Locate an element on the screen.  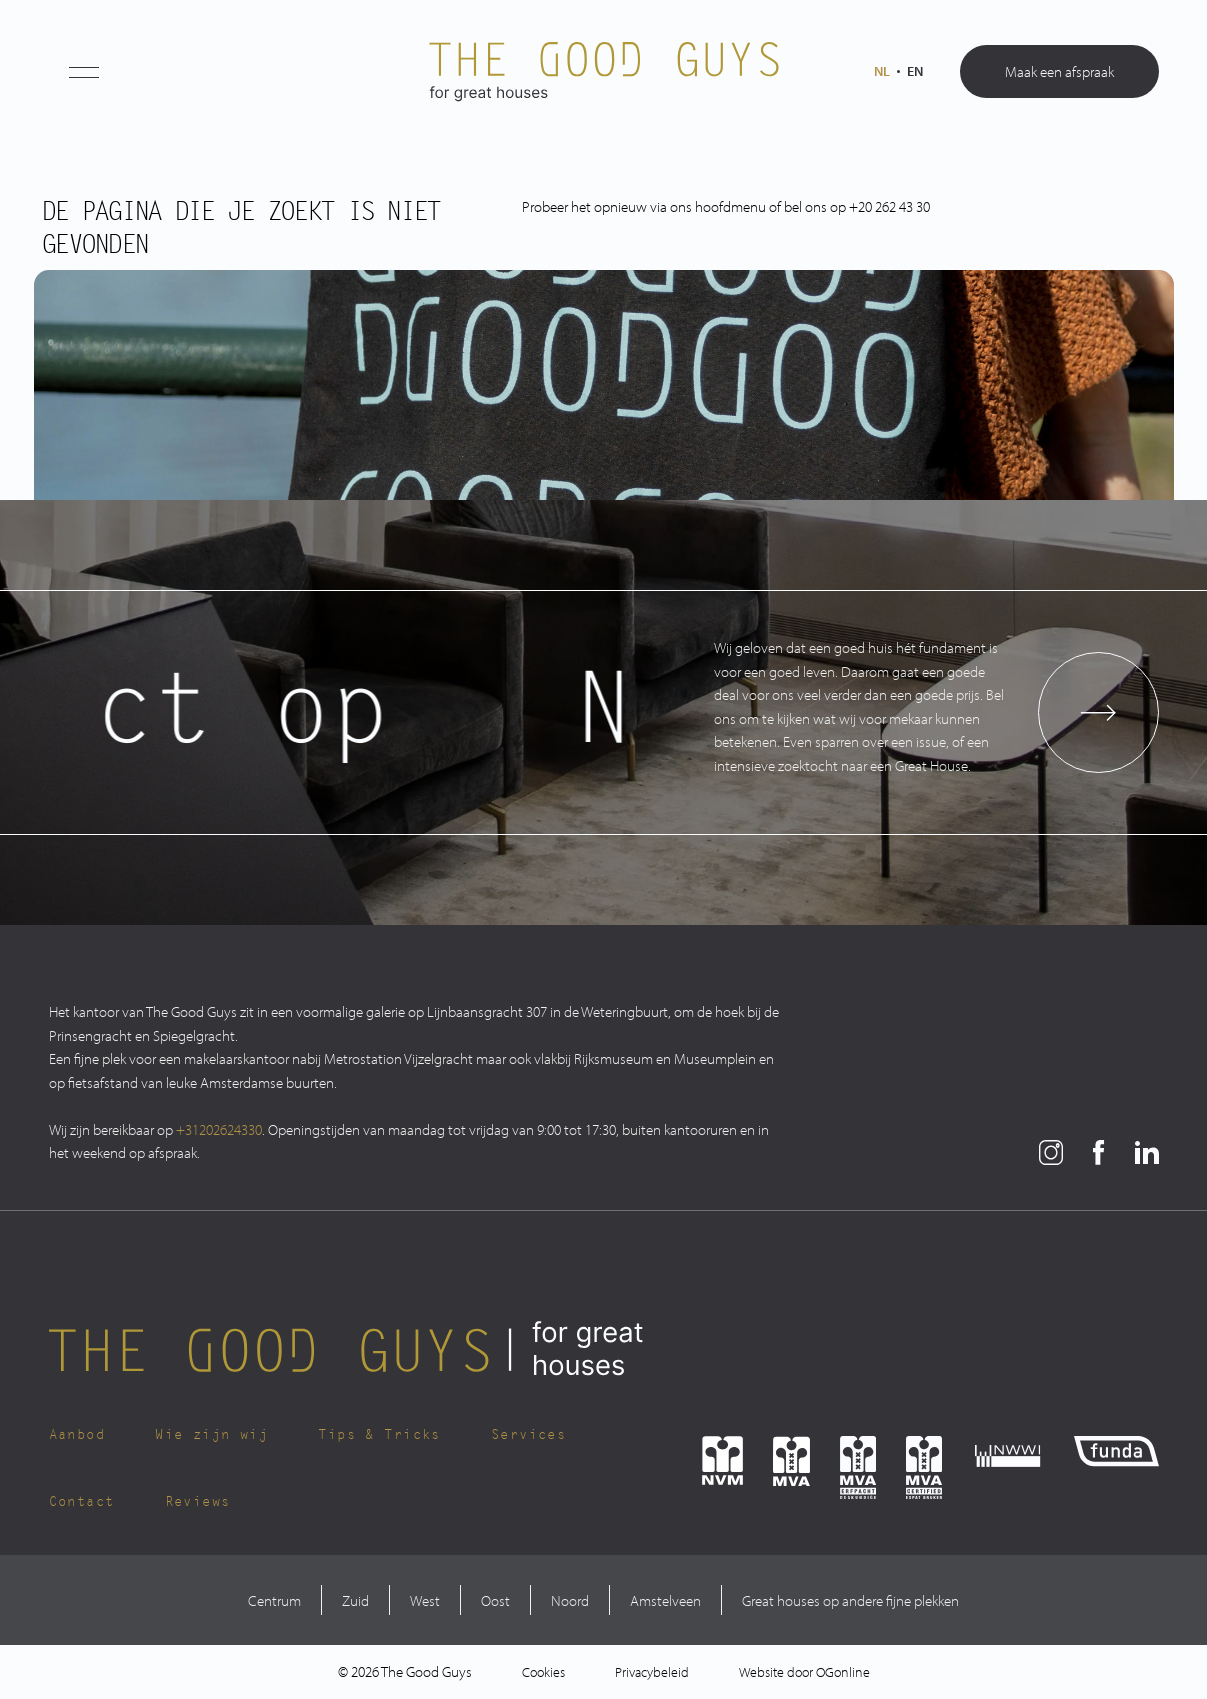
Wie zijn wij is located at coordinates (211, 1434).